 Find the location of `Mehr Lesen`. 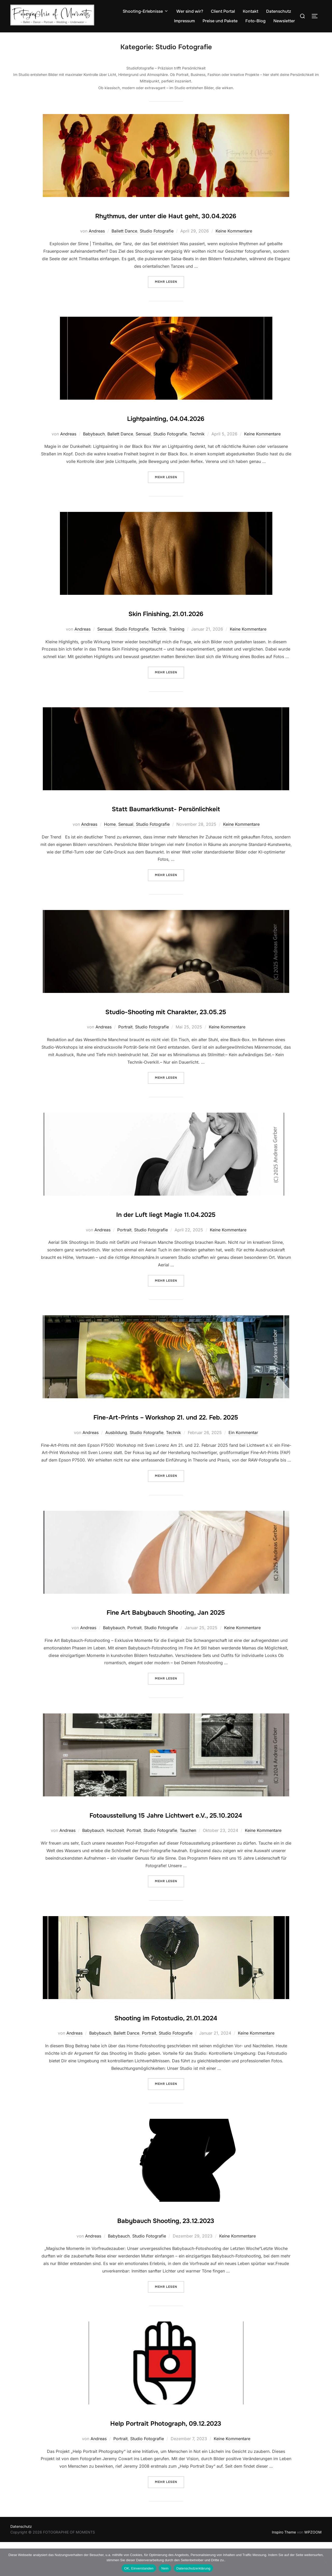

Mehr Lesen is located at coordinates (169, 283).